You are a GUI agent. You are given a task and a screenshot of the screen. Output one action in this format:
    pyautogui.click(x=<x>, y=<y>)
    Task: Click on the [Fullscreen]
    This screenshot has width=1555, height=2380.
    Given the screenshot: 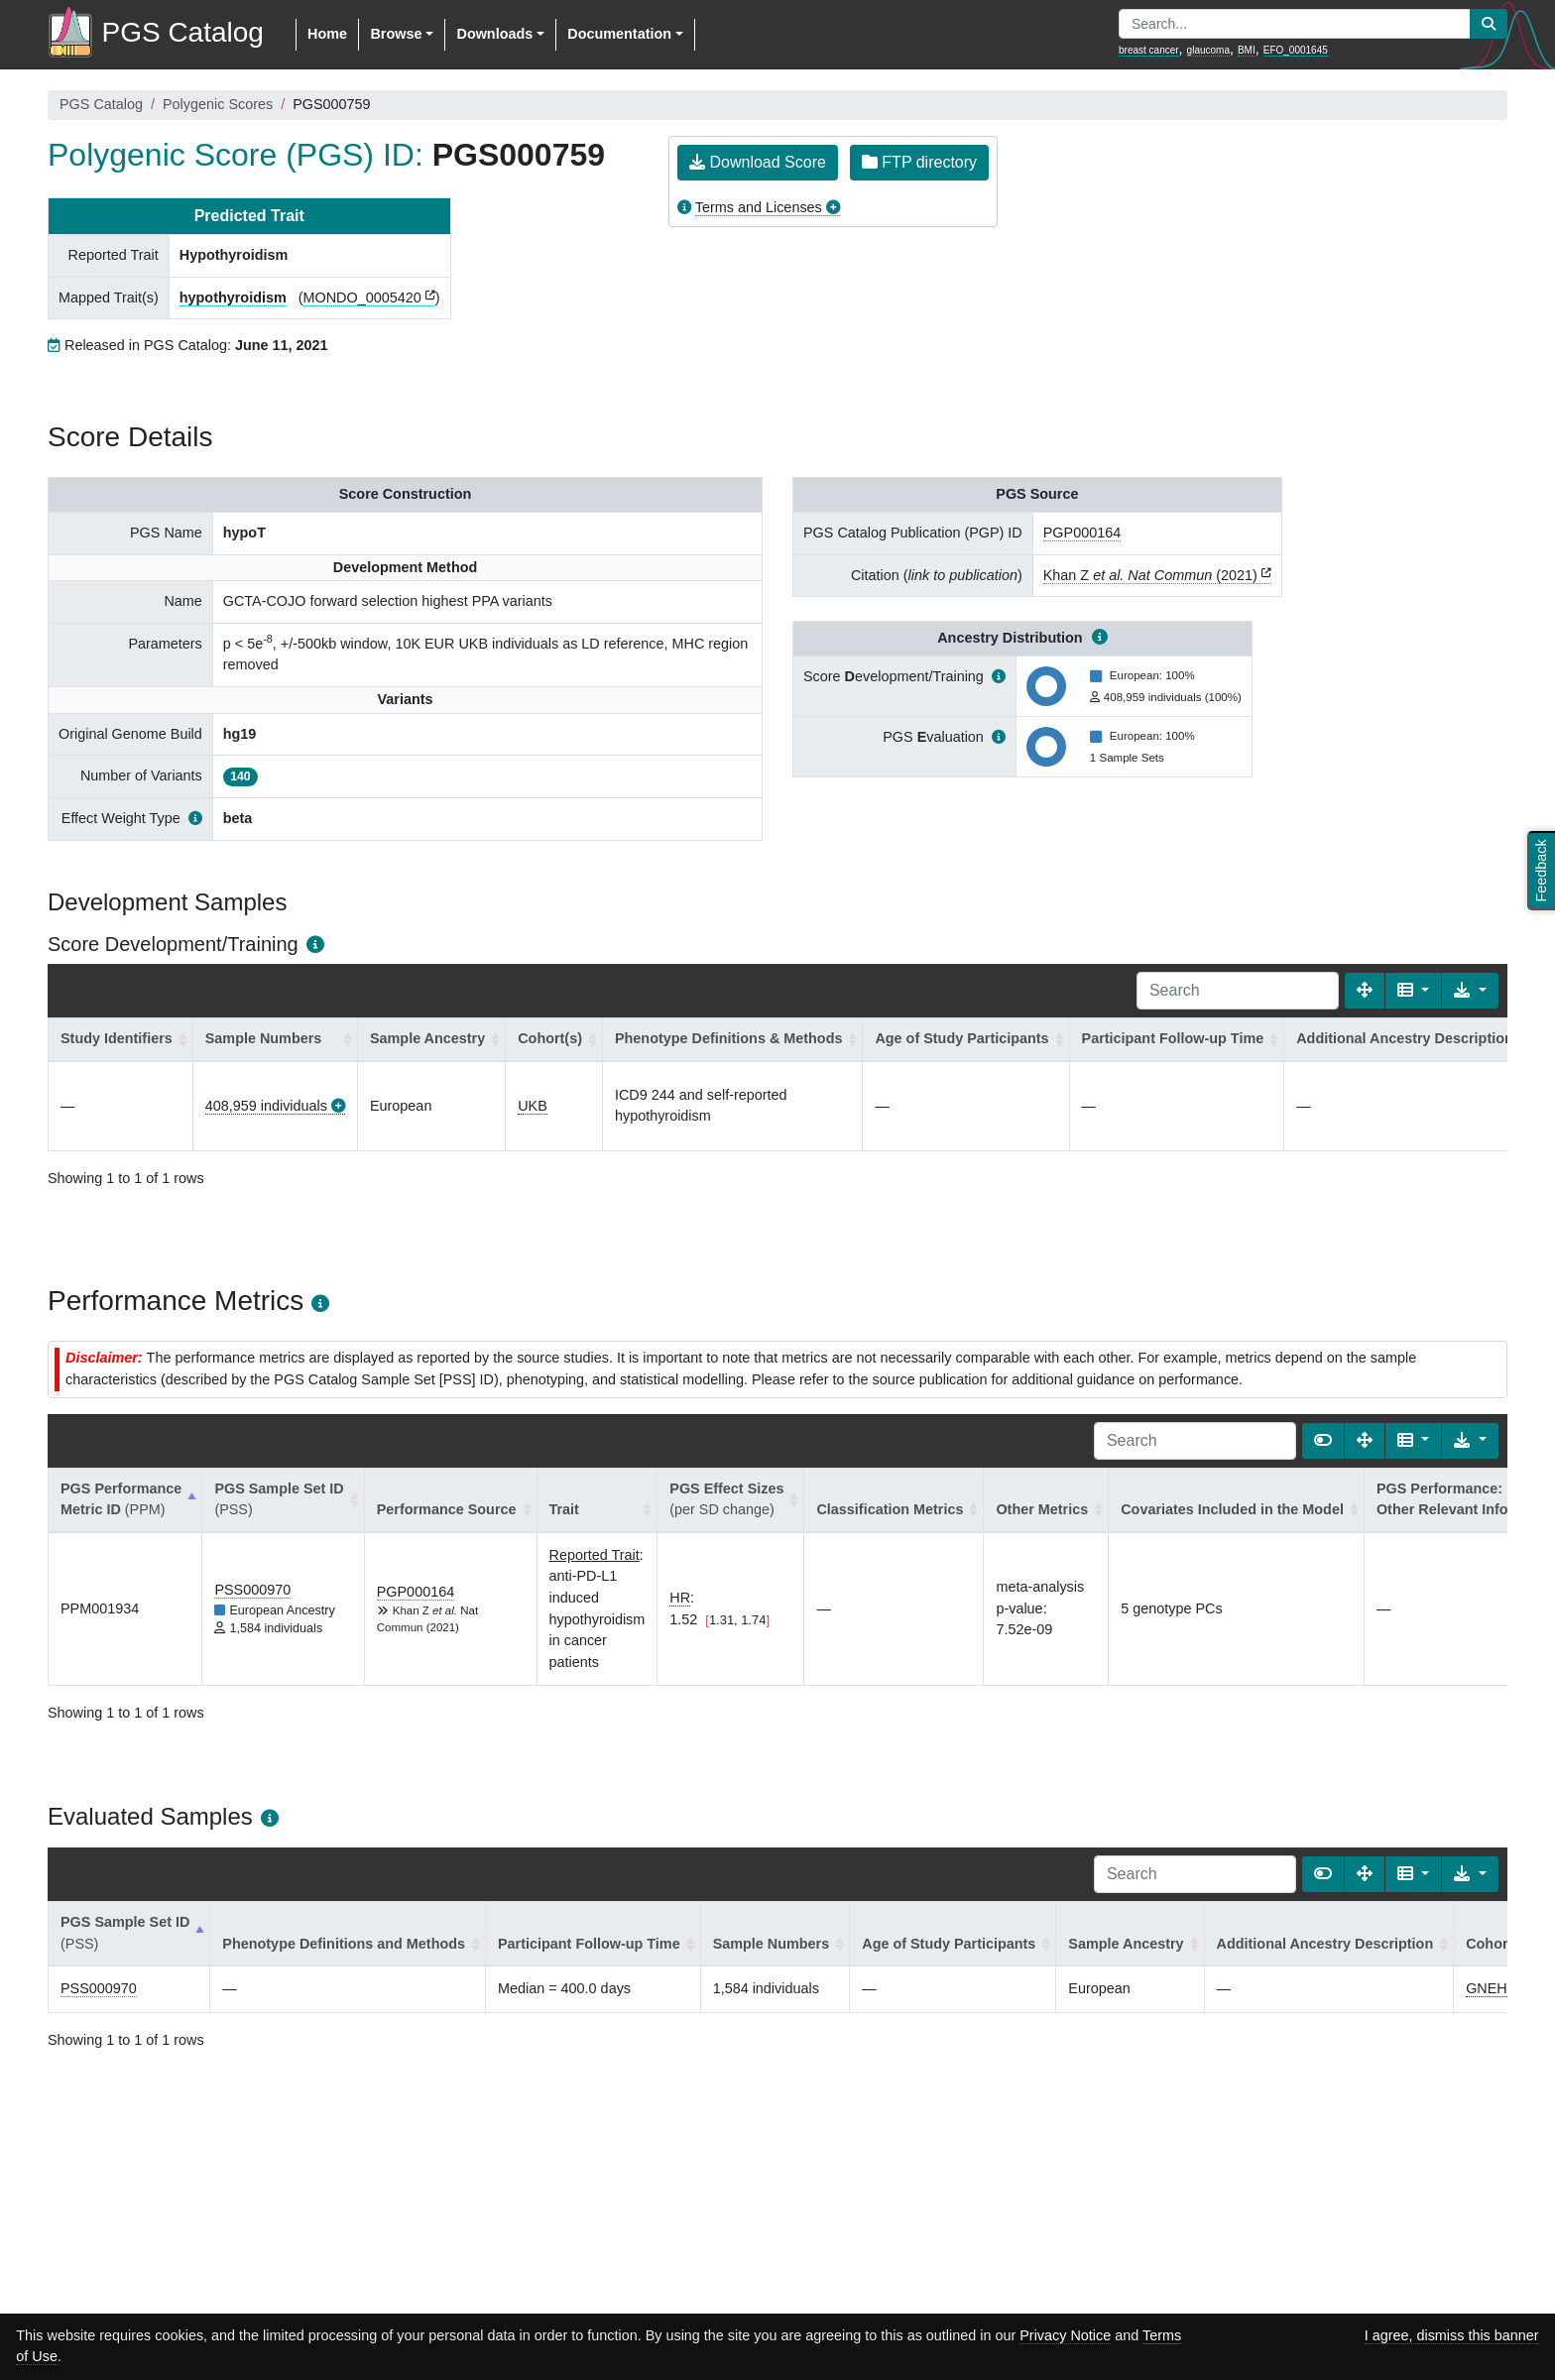 What is the action you would take?
    pyautogui.click(x=1364, y=991)
    